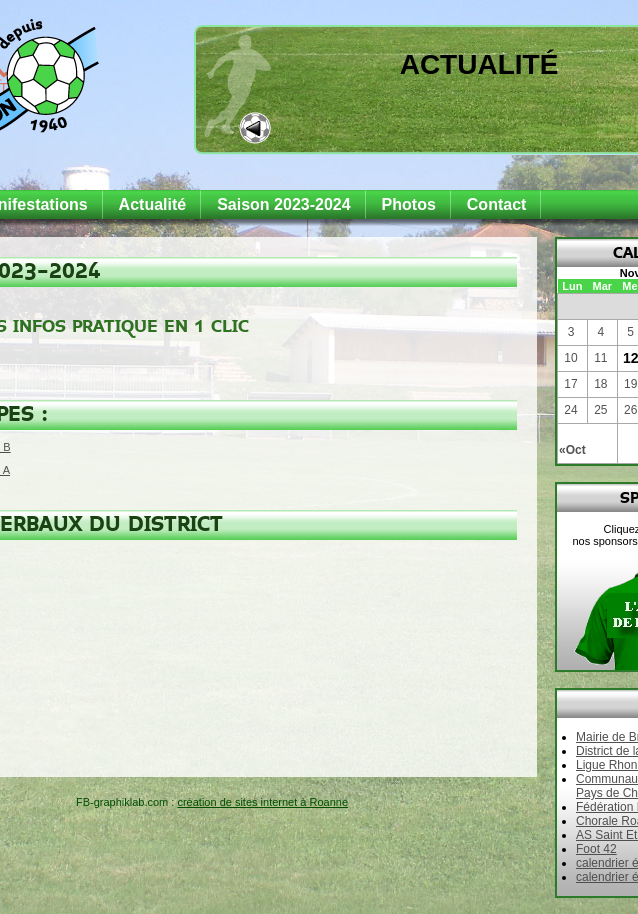 This screenshot has height=914, width=638. I want to click on Saison 2023-2024, so click(283, 204).